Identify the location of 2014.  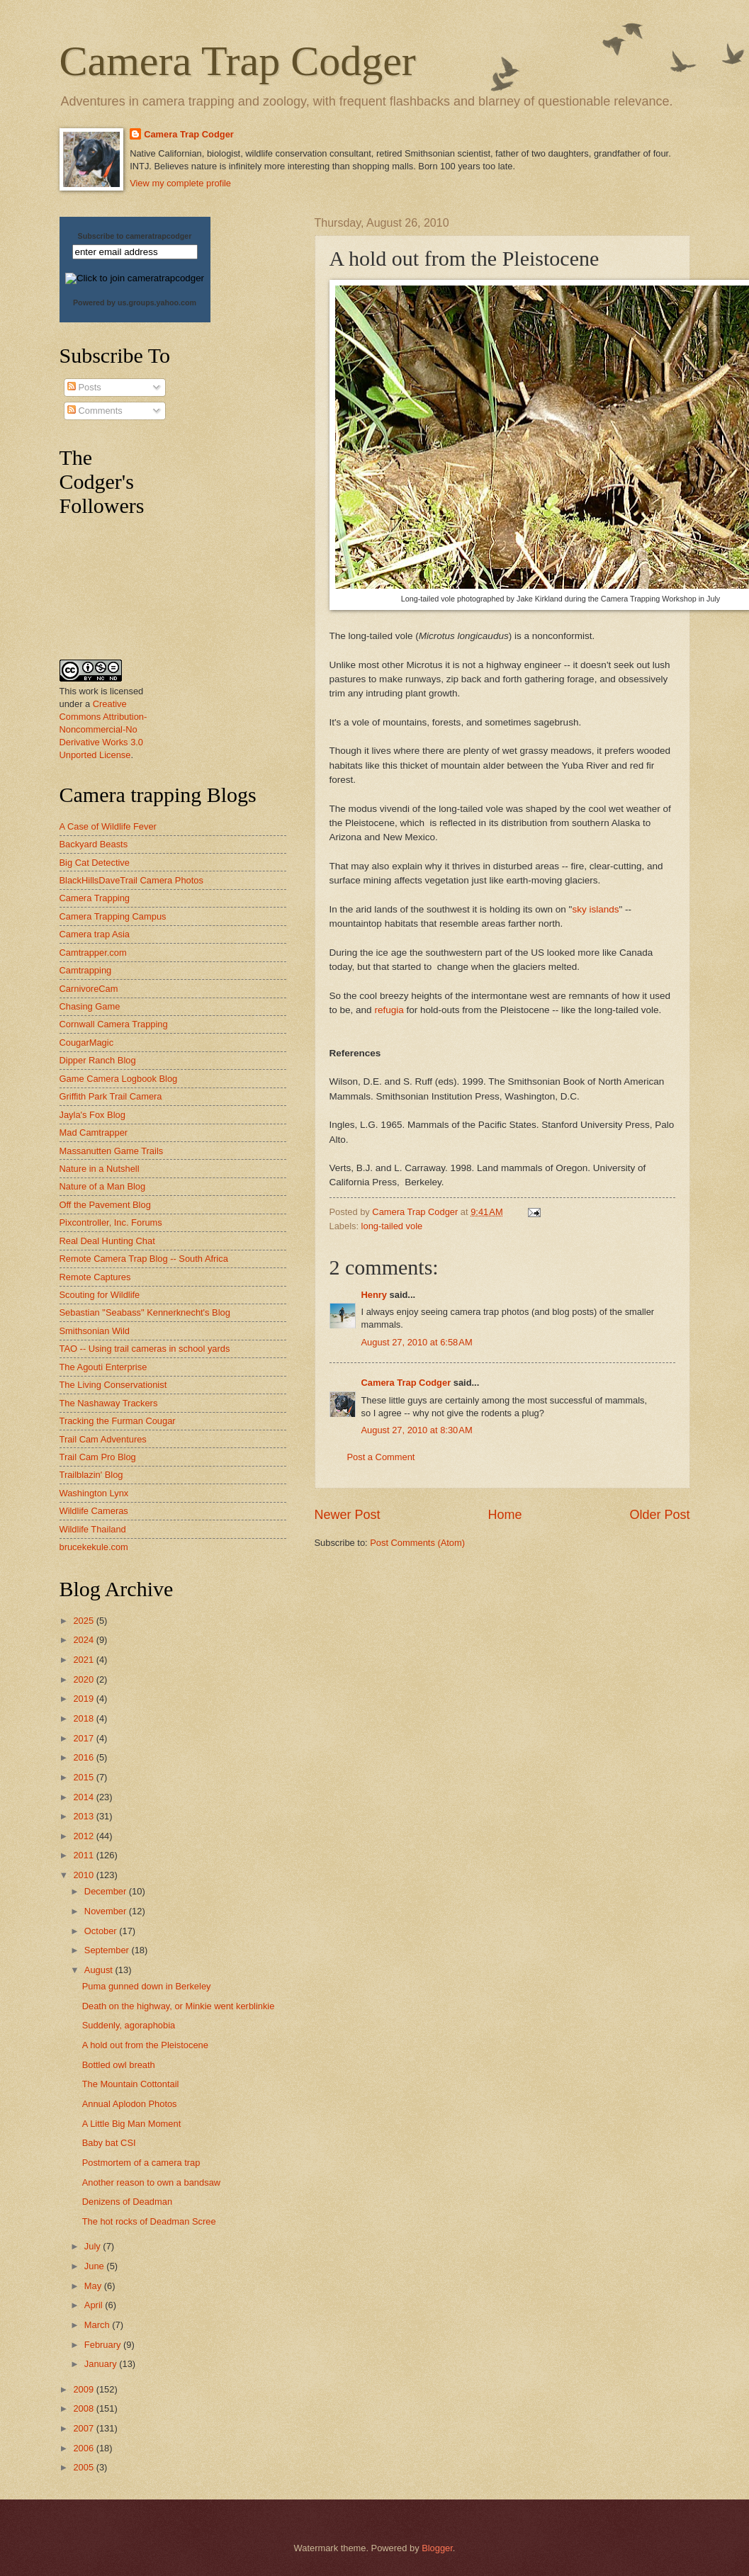
(84, 1797).